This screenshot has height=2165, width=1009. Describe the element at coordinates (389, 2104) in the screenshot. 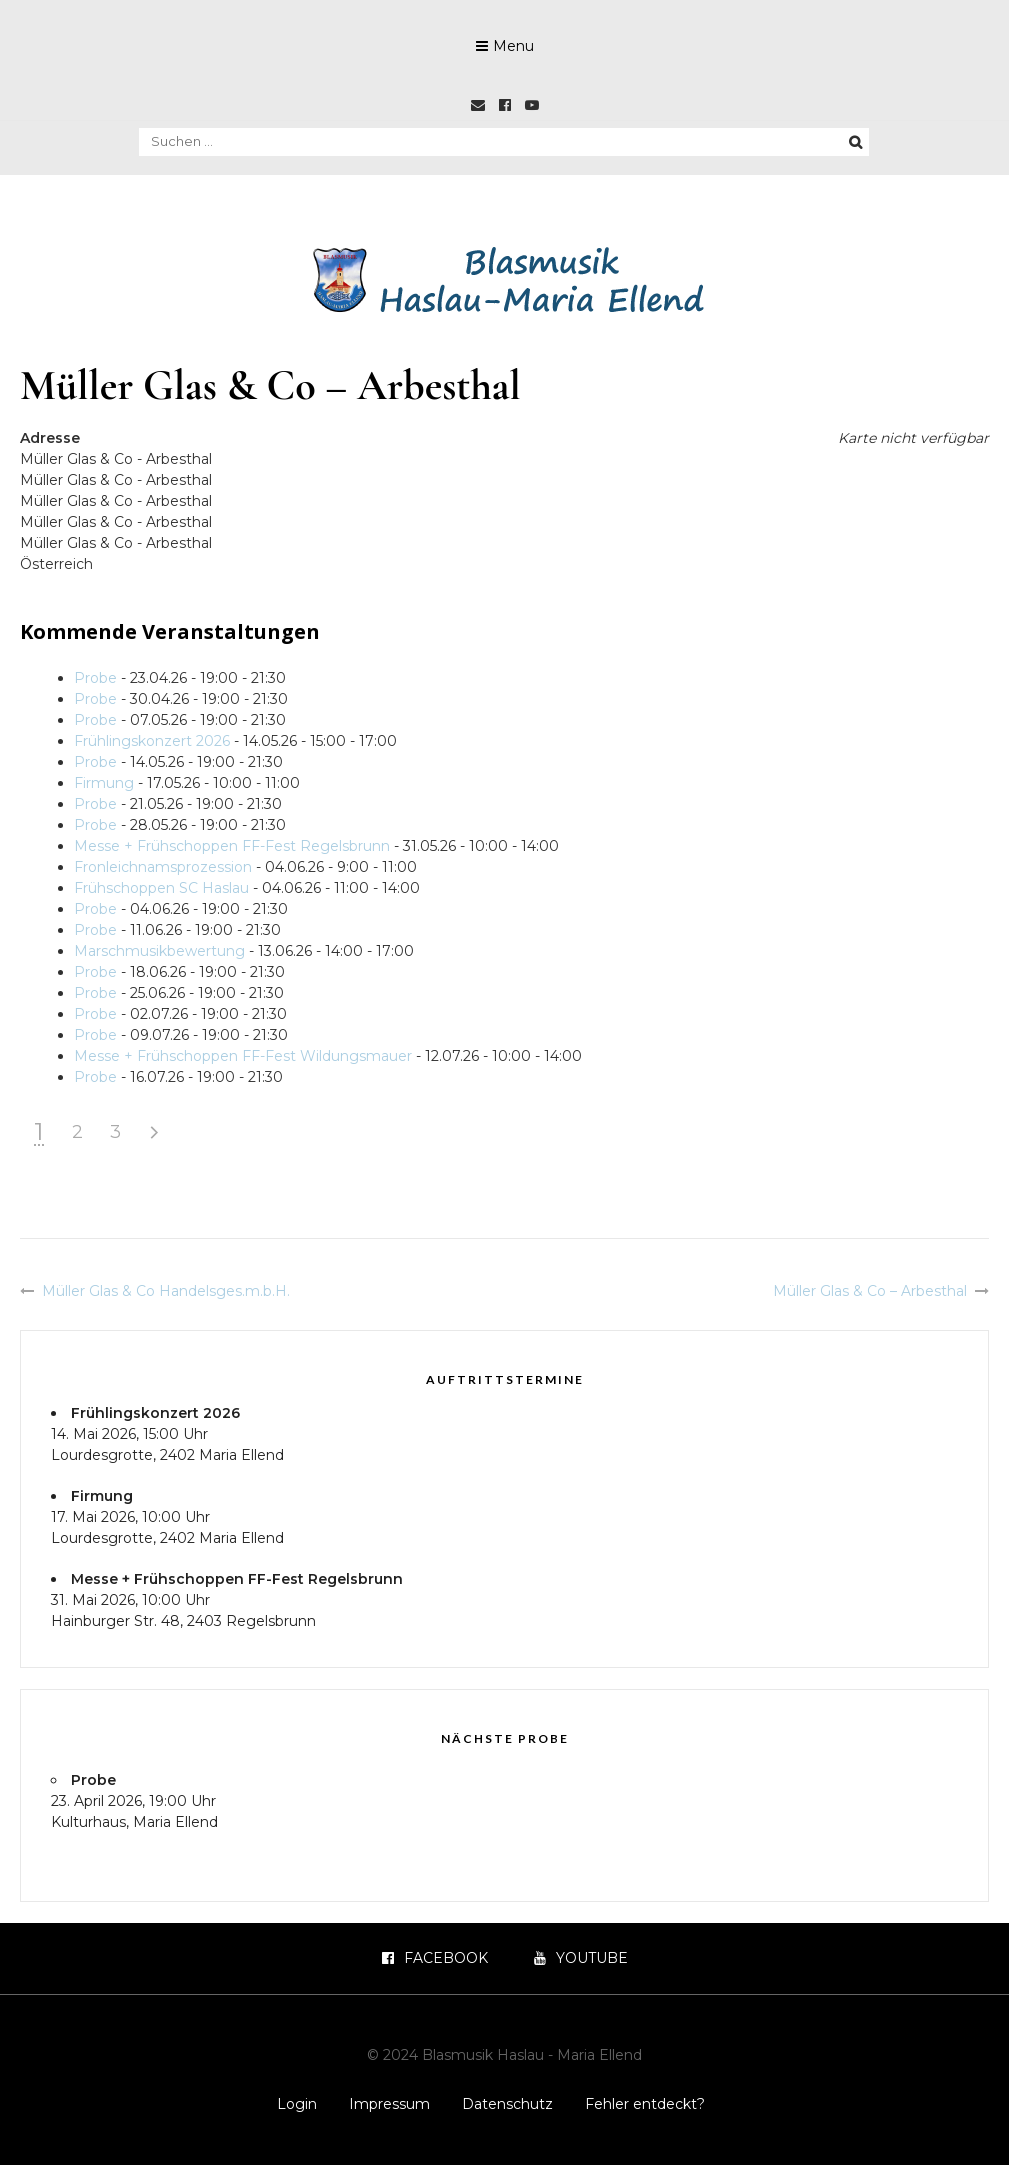

I see `Impressum` at that location.